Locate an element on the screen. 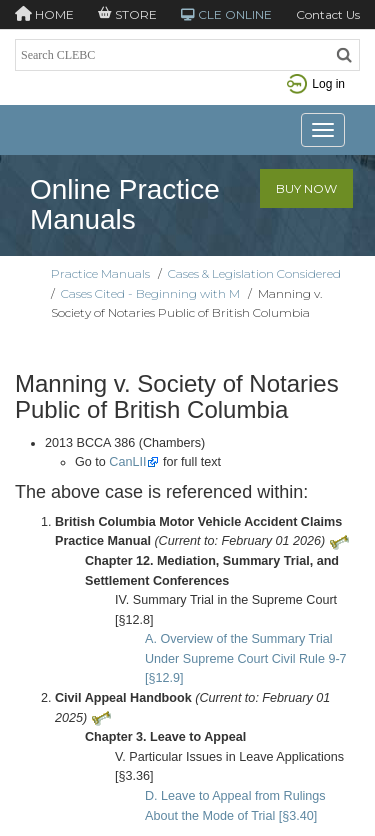 This screenshot has height=836, width=375. Contact Us is located at coordinates (328, 14).